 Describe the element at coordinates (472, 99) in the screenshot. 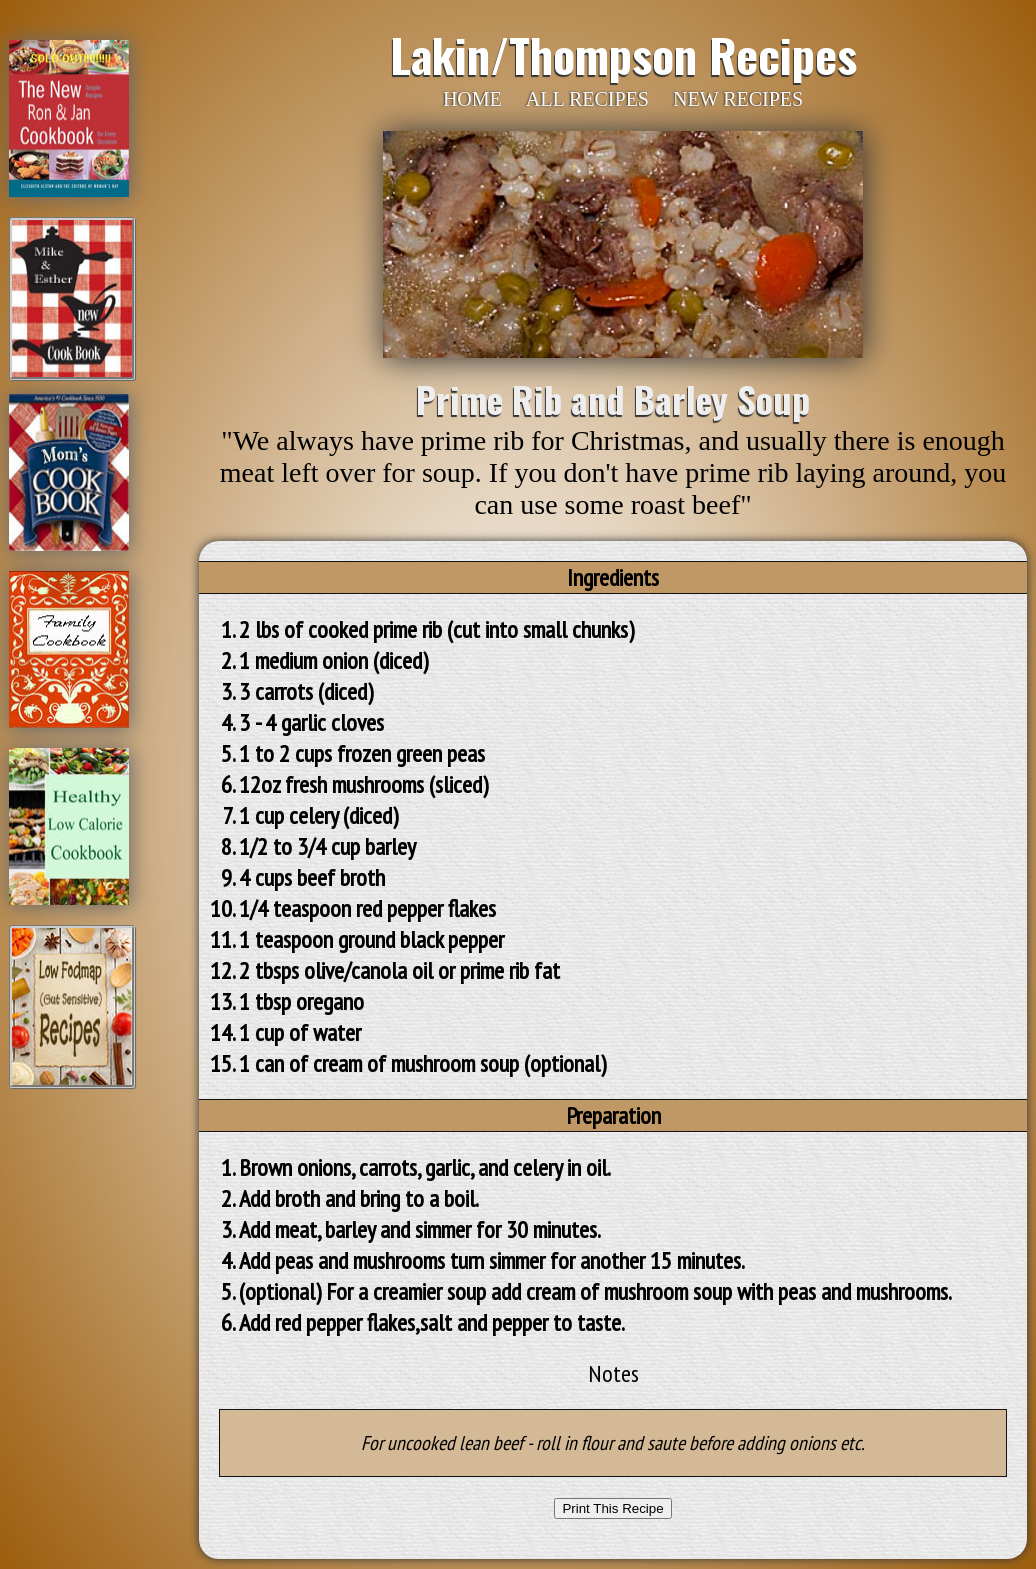

I see `HOME` at that location.